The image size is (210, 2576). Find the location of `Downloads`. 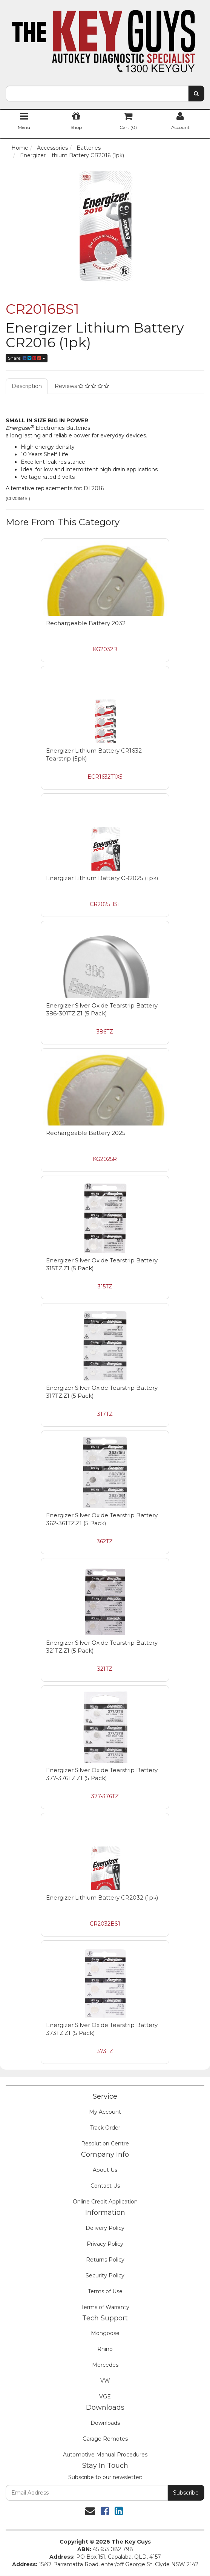

Downloads is located at coordinates (105, 2423).